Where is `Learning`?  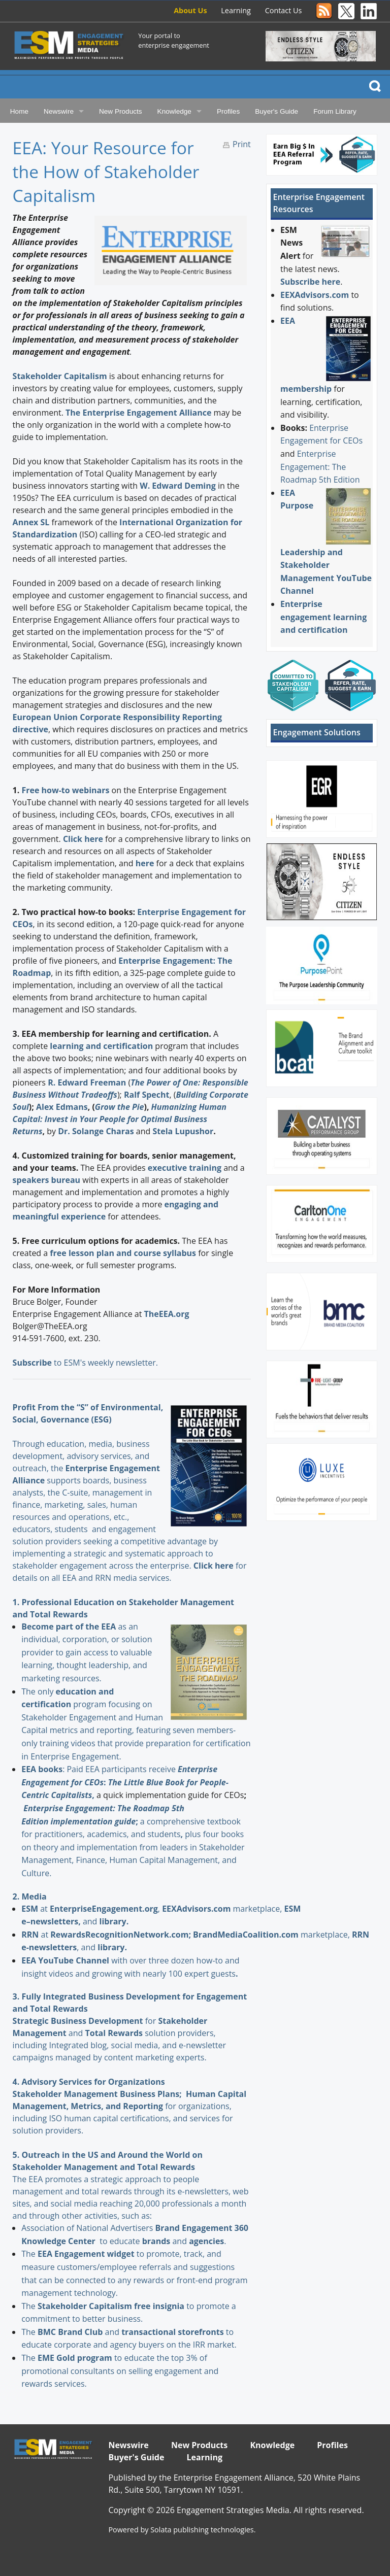
Learning is located at coordinates (236, 10).